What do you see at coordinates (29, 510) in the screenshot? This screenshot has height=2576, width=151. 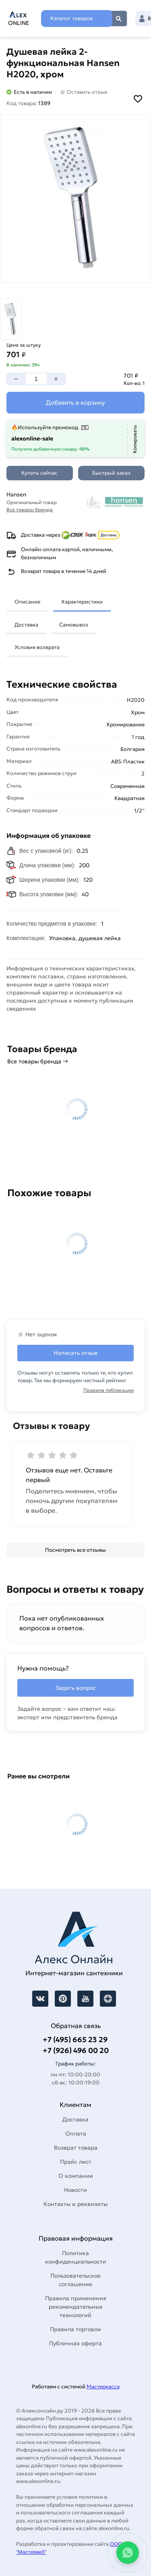 I see `Все товары бренда` at bounding box center [29, 510].